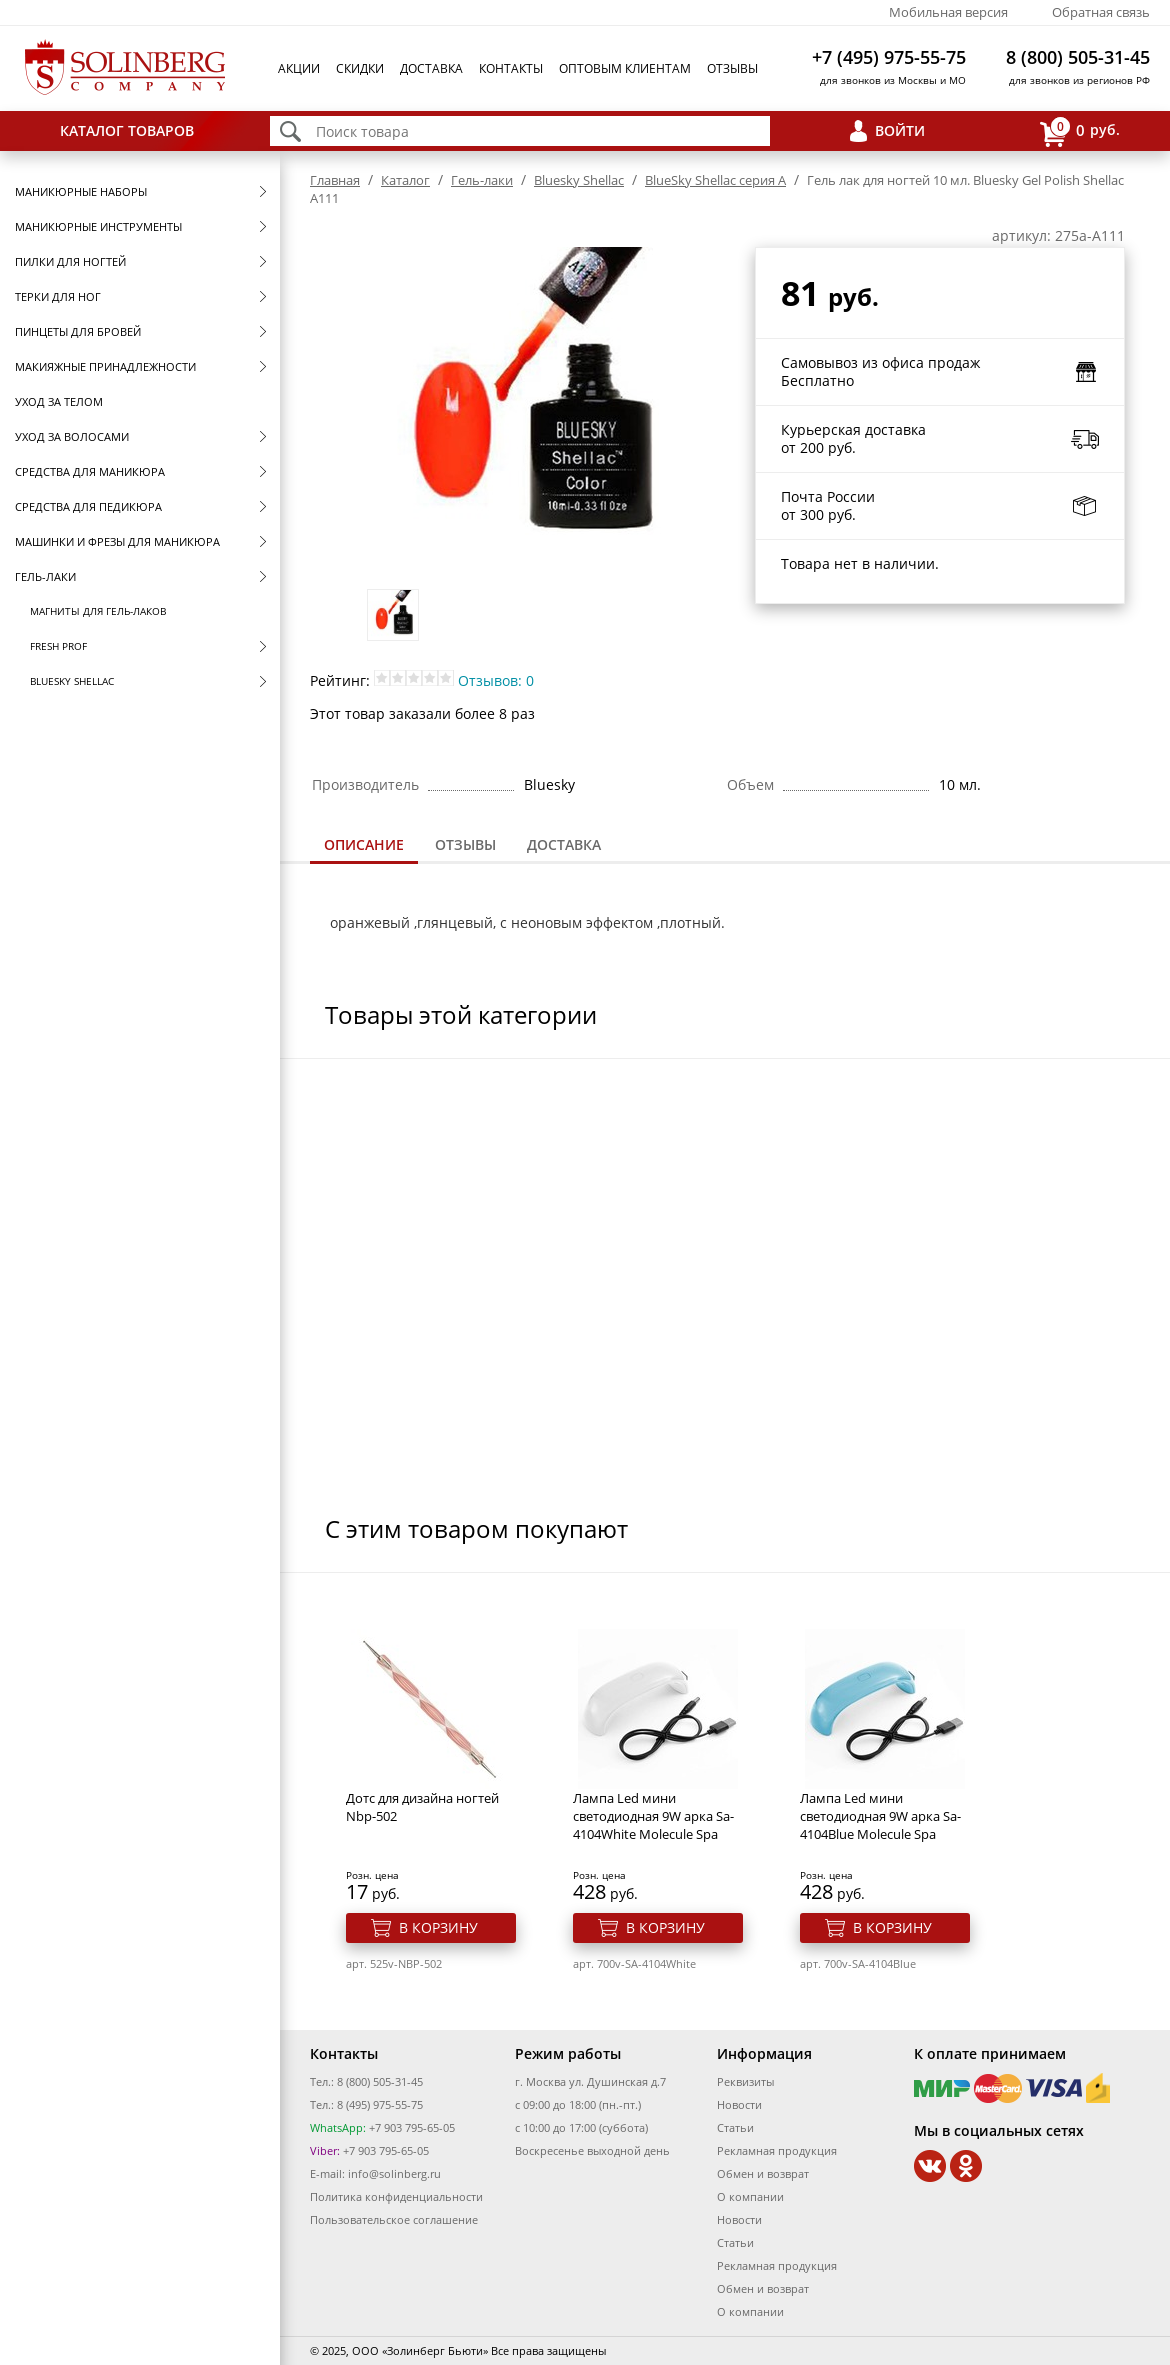 The image size is (1170, 2365). I want to click on FRESH prof, so click(58, 646).